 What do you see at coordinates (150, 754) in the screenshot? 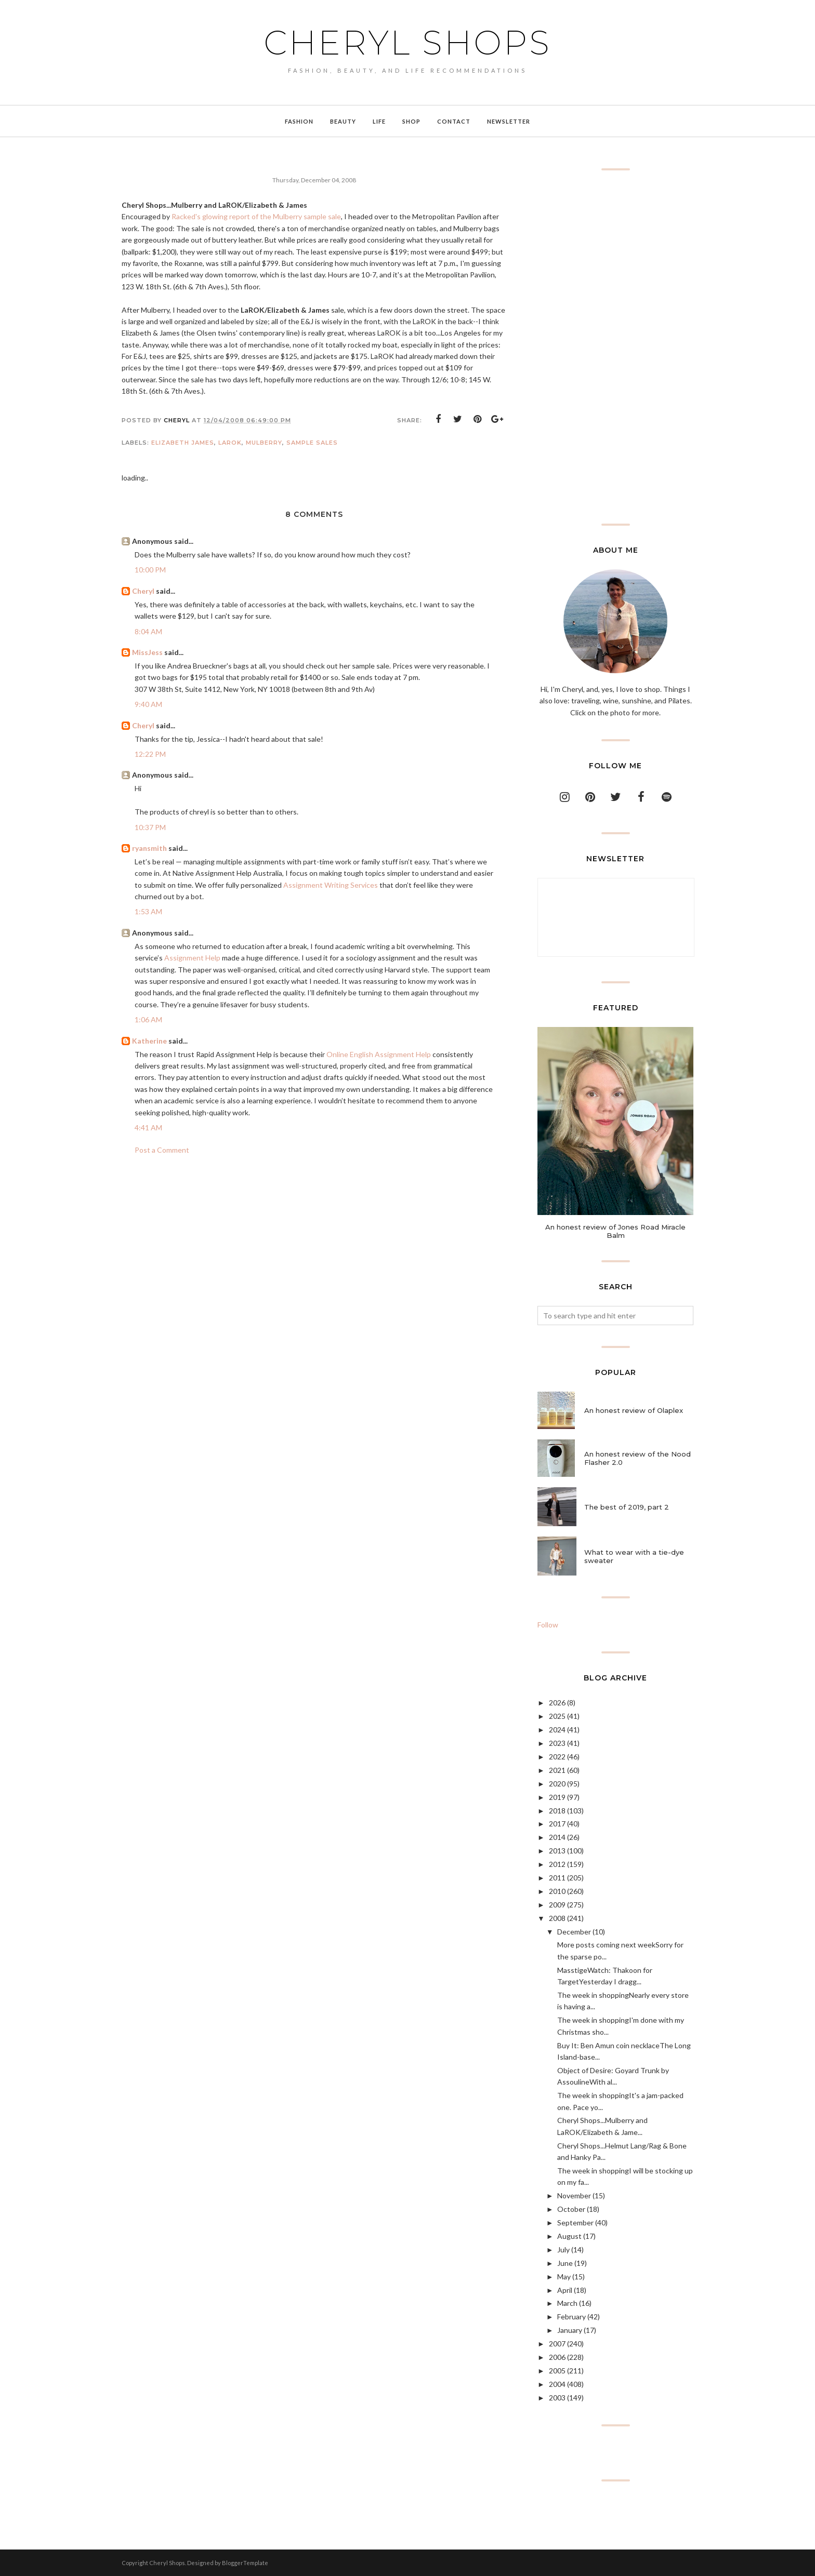
I see `12:22 PM` at bounding box center [150, 754].